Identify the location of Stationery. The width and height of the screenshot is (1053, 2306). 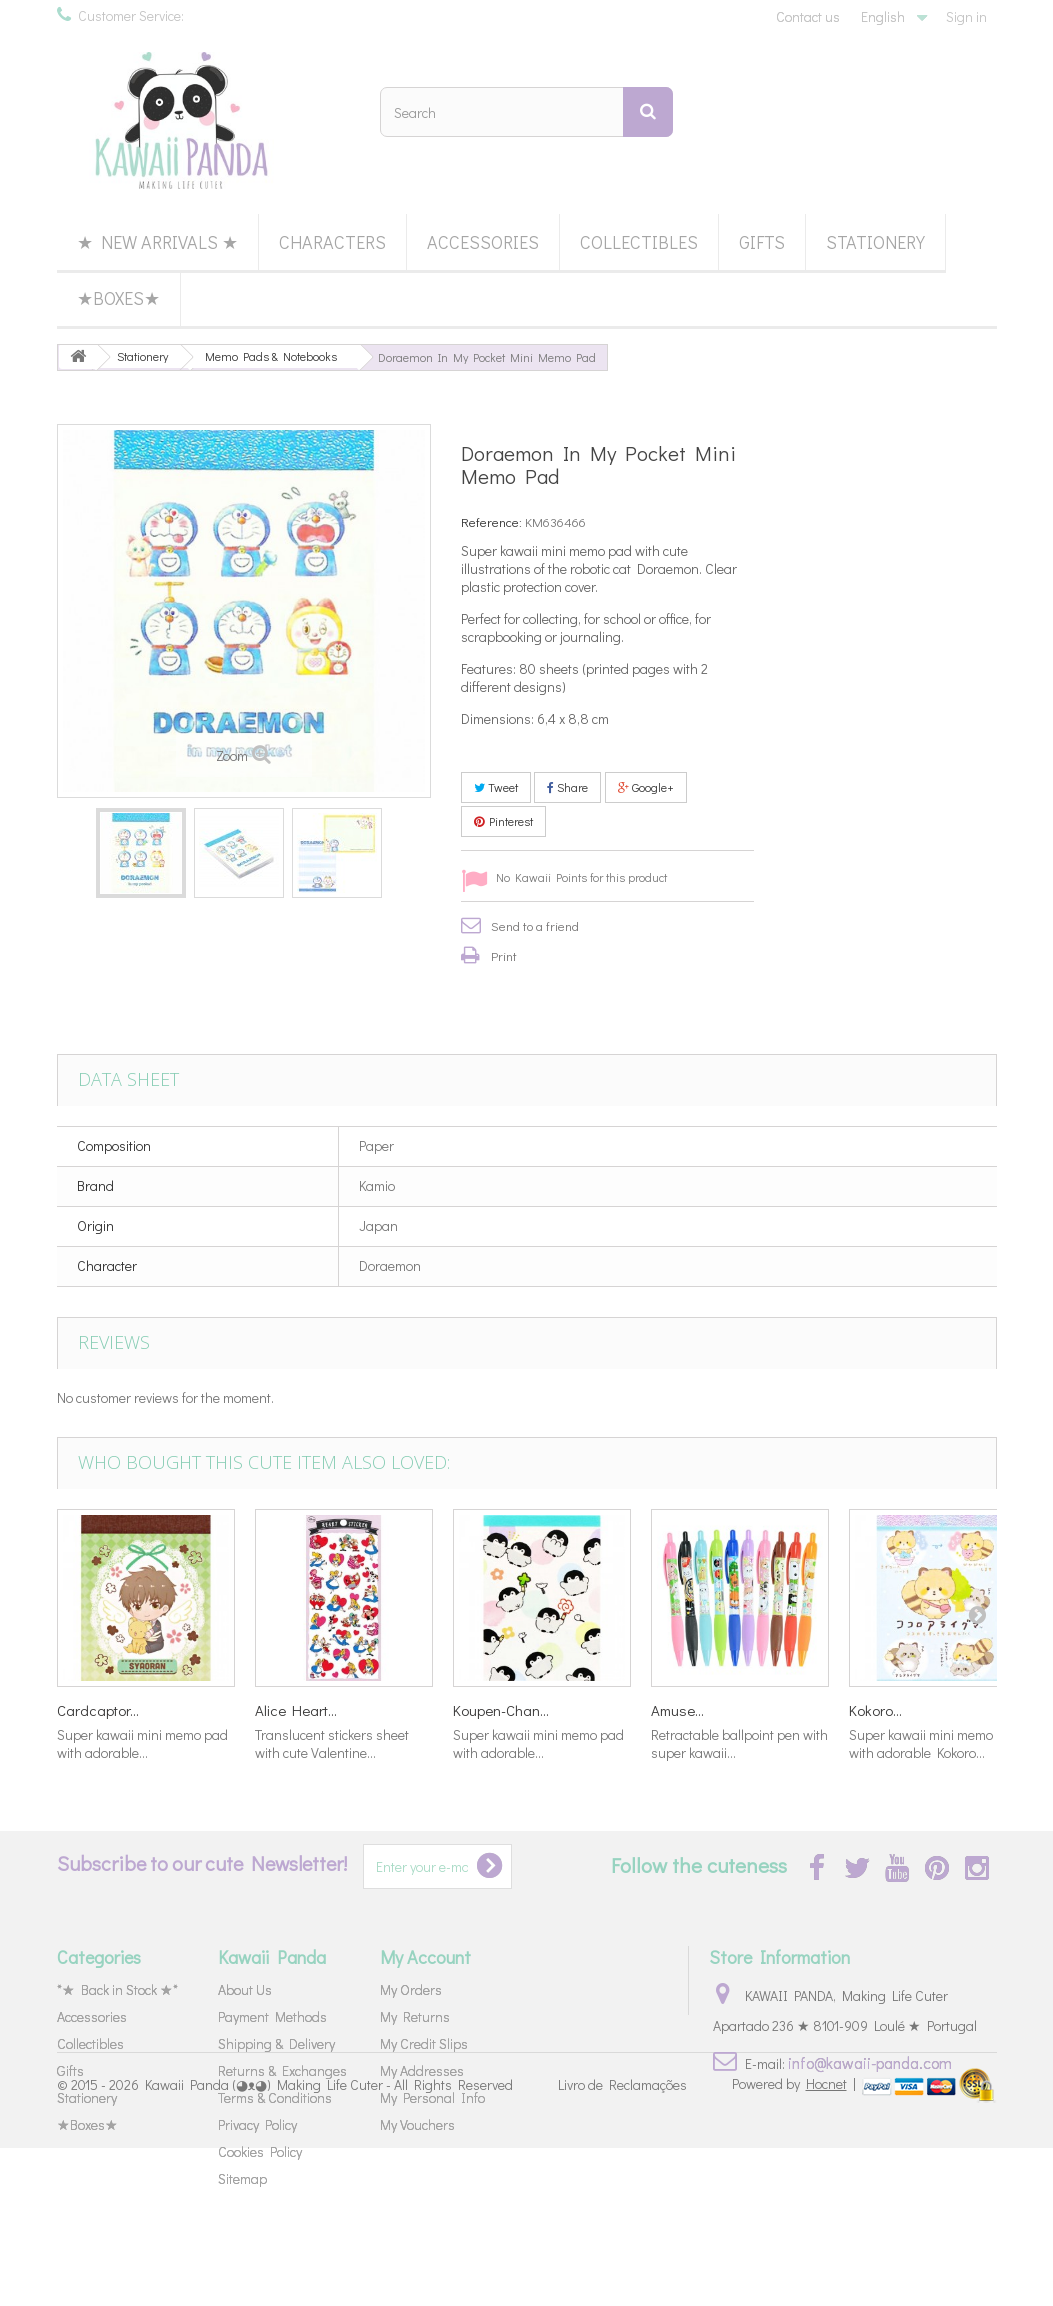
(875, 242).